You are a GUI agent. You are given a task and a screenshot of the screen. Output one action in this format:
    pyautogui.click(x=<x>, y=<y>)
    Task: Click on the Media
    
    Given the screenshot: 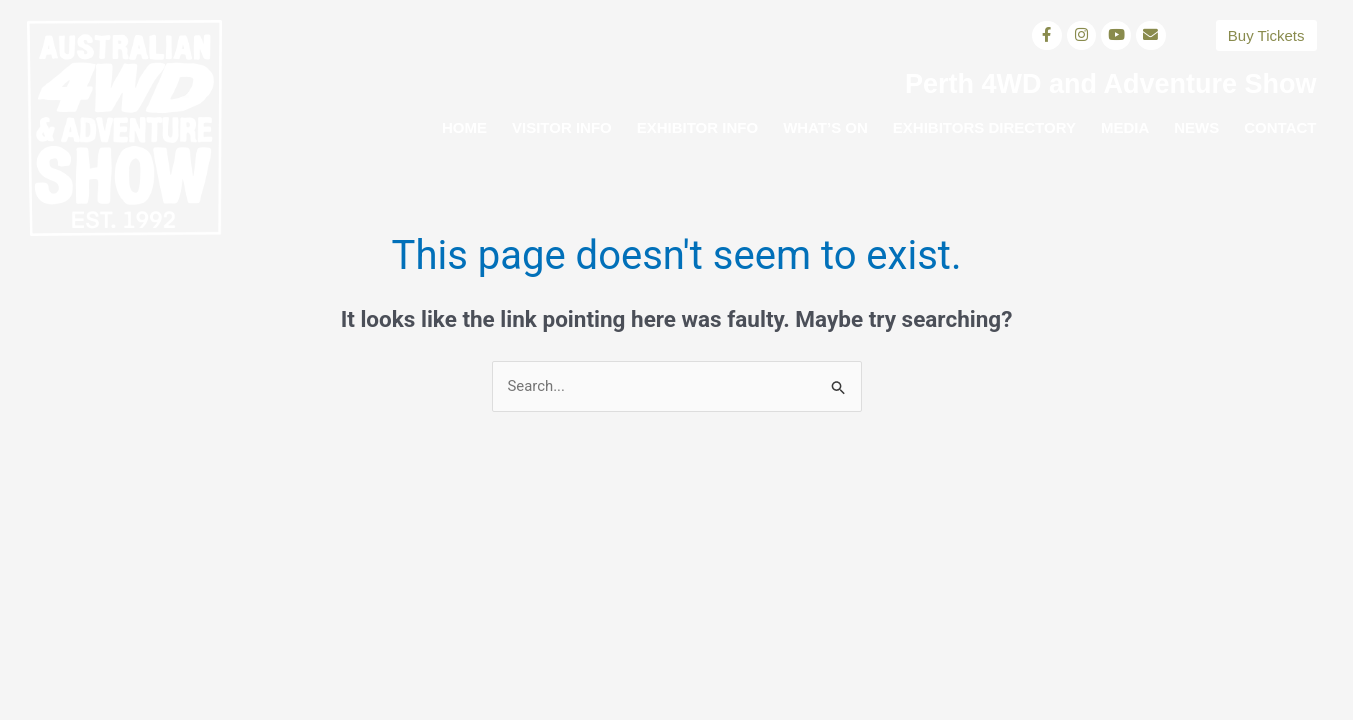 What is the action you would take?
    pyautogui.click(x=1125, y=127)
    